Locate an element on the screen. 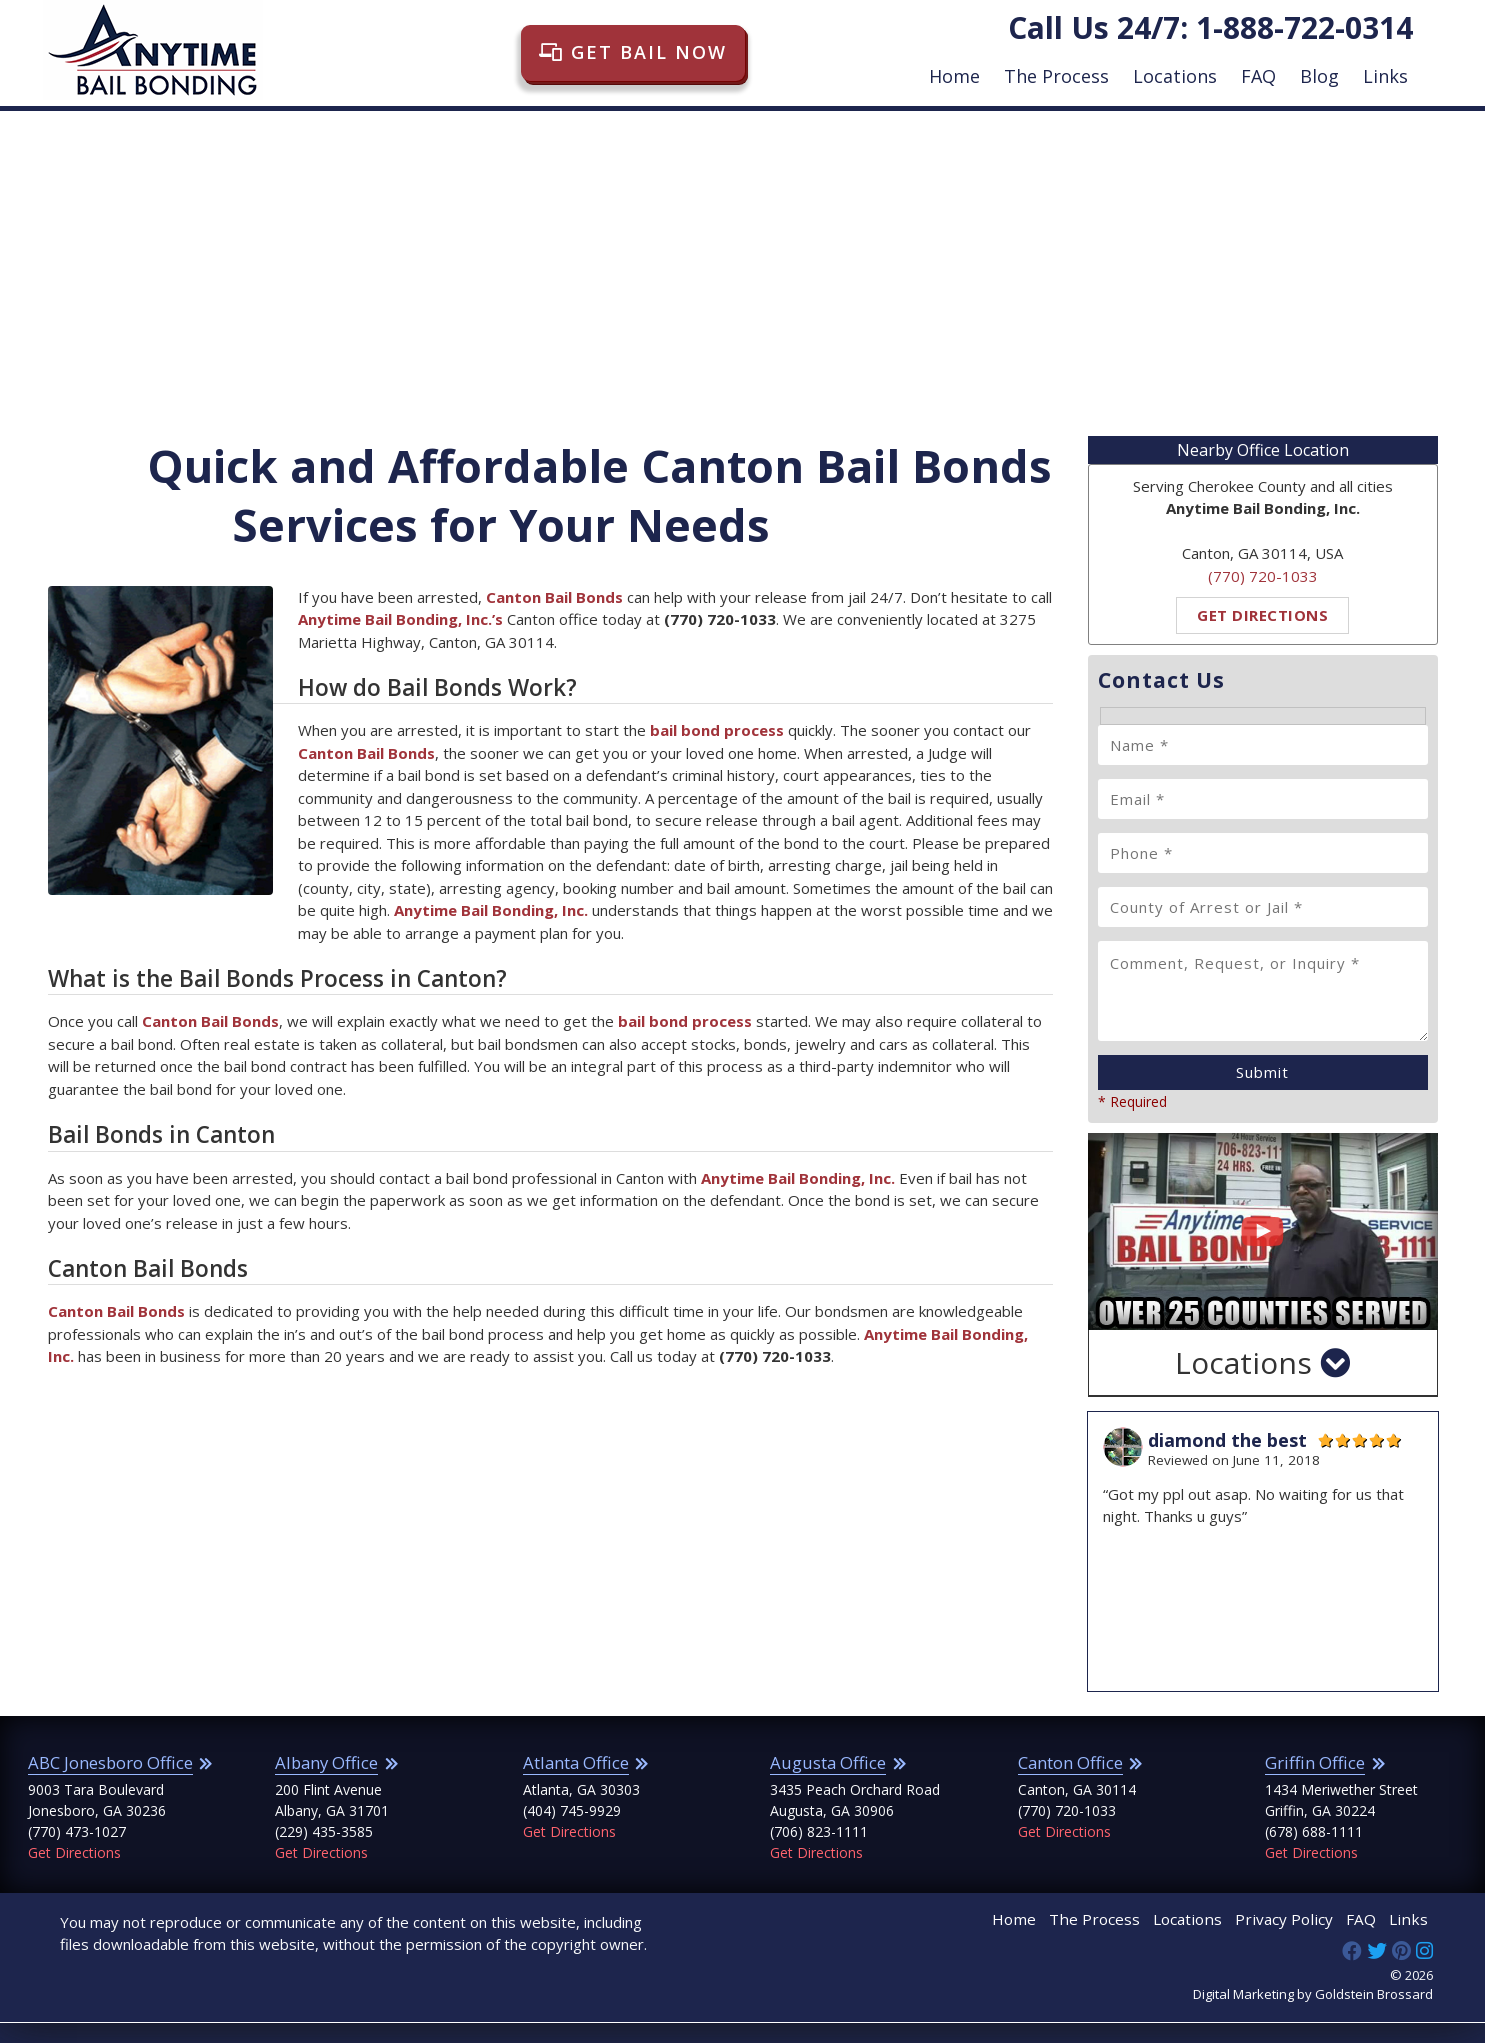  (770) 720-1033 is located at coordinates (1263, 576).